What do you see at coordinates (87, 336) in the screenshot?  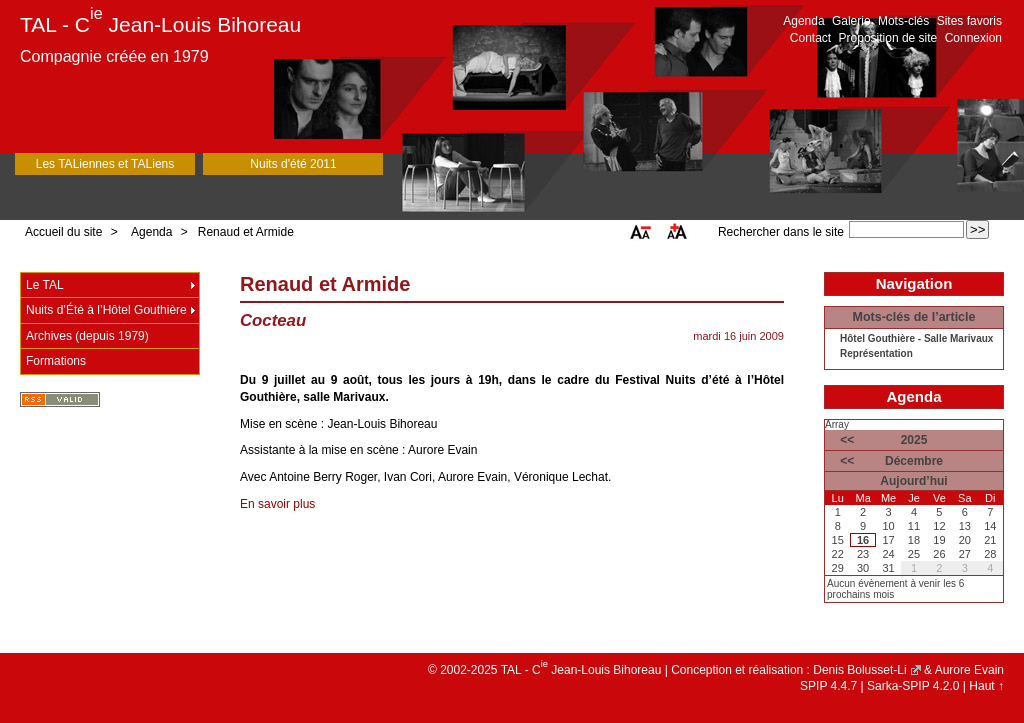 I see `Archives (depuis 1979)` at bounding box center [87, 336].